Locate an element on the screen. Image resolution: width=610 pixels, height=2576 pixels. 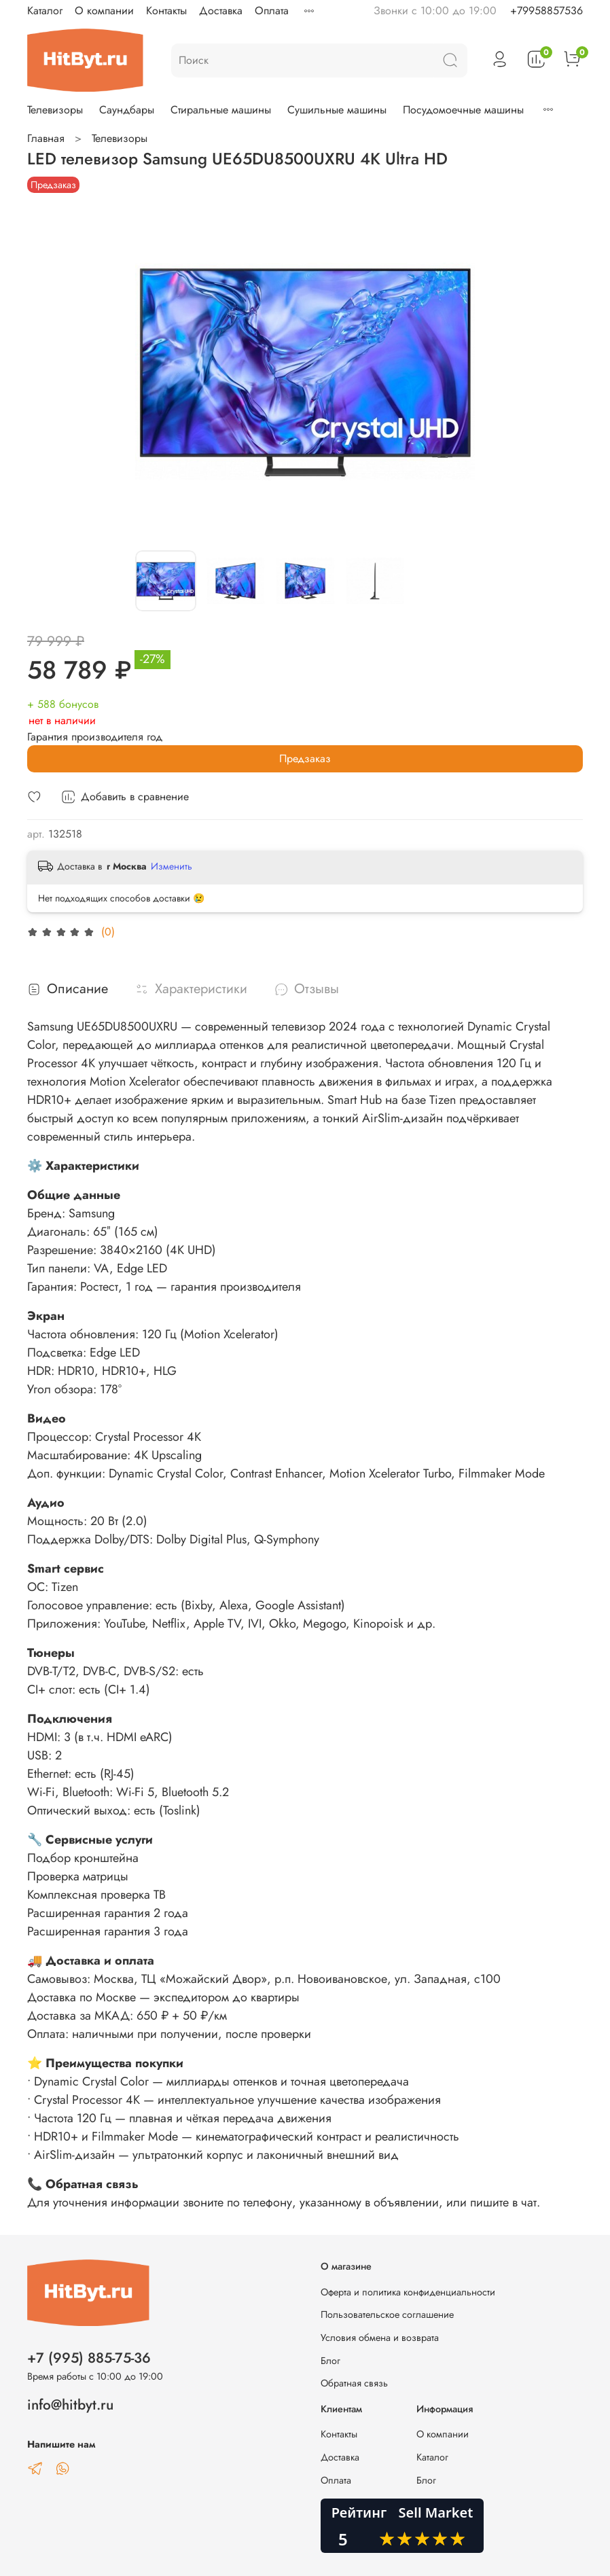
Саундбары is located at coordinates (126, 110).